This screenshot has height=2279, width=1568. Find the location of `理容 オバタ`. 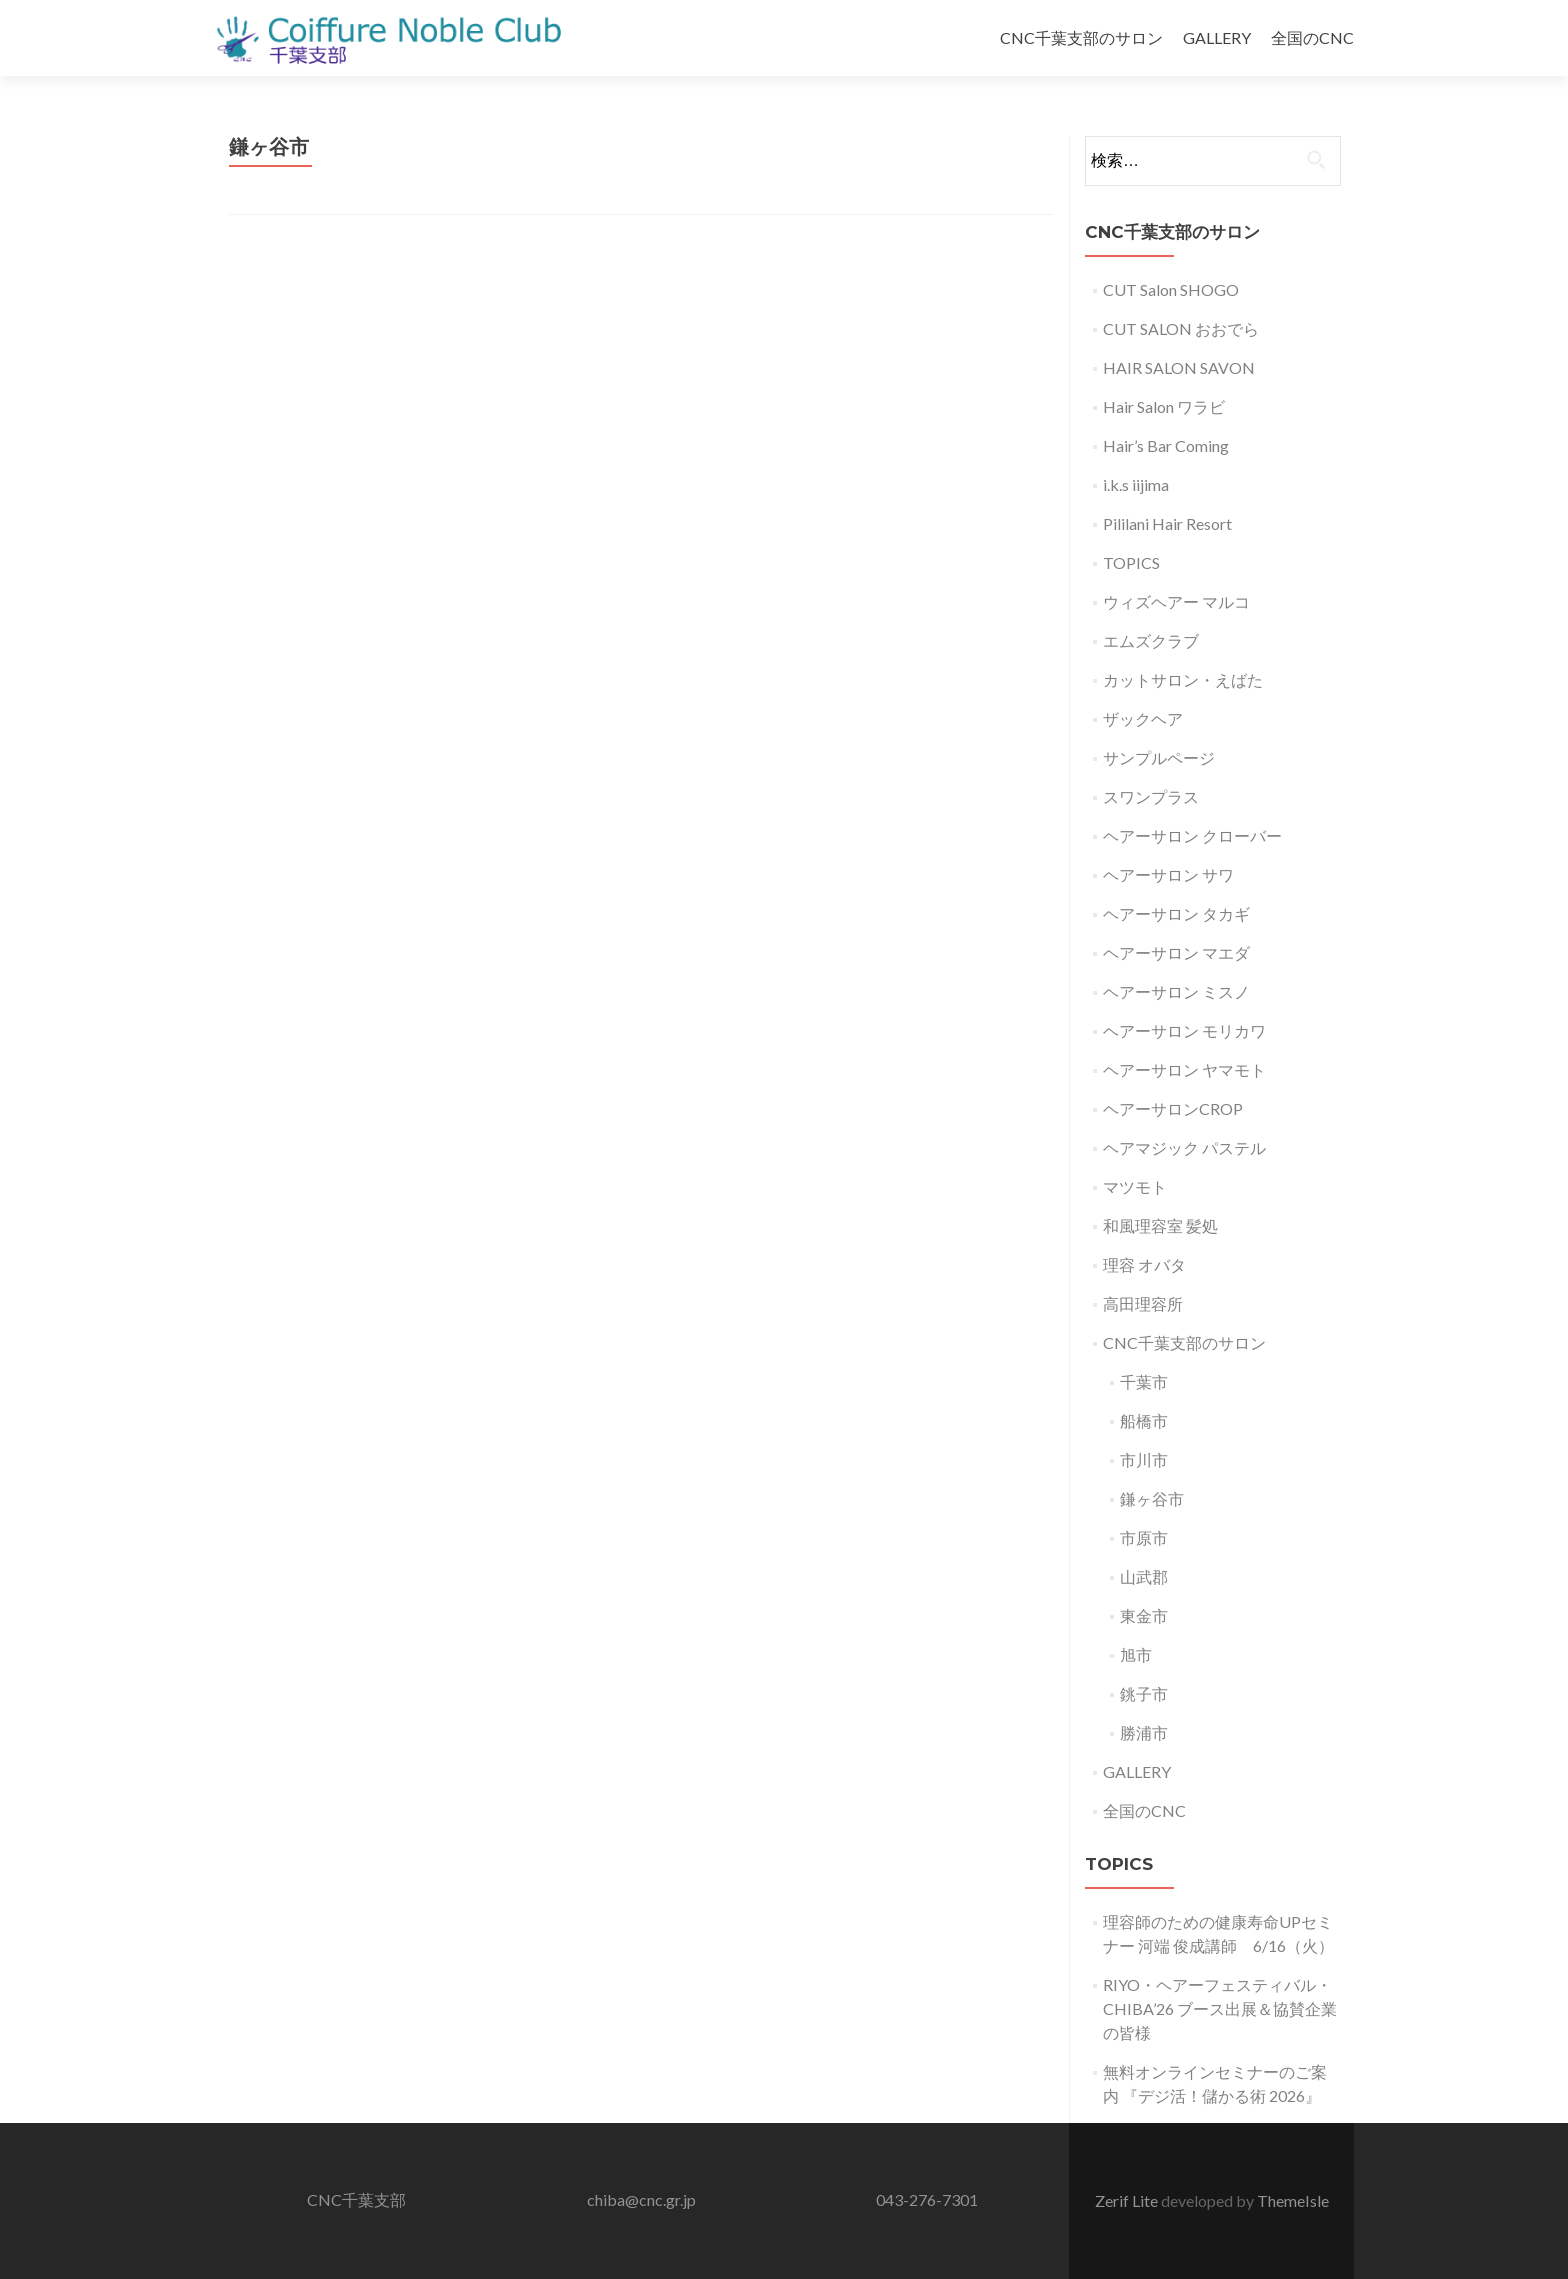

理容 オバタ is located at coordinates (1144, 1264).